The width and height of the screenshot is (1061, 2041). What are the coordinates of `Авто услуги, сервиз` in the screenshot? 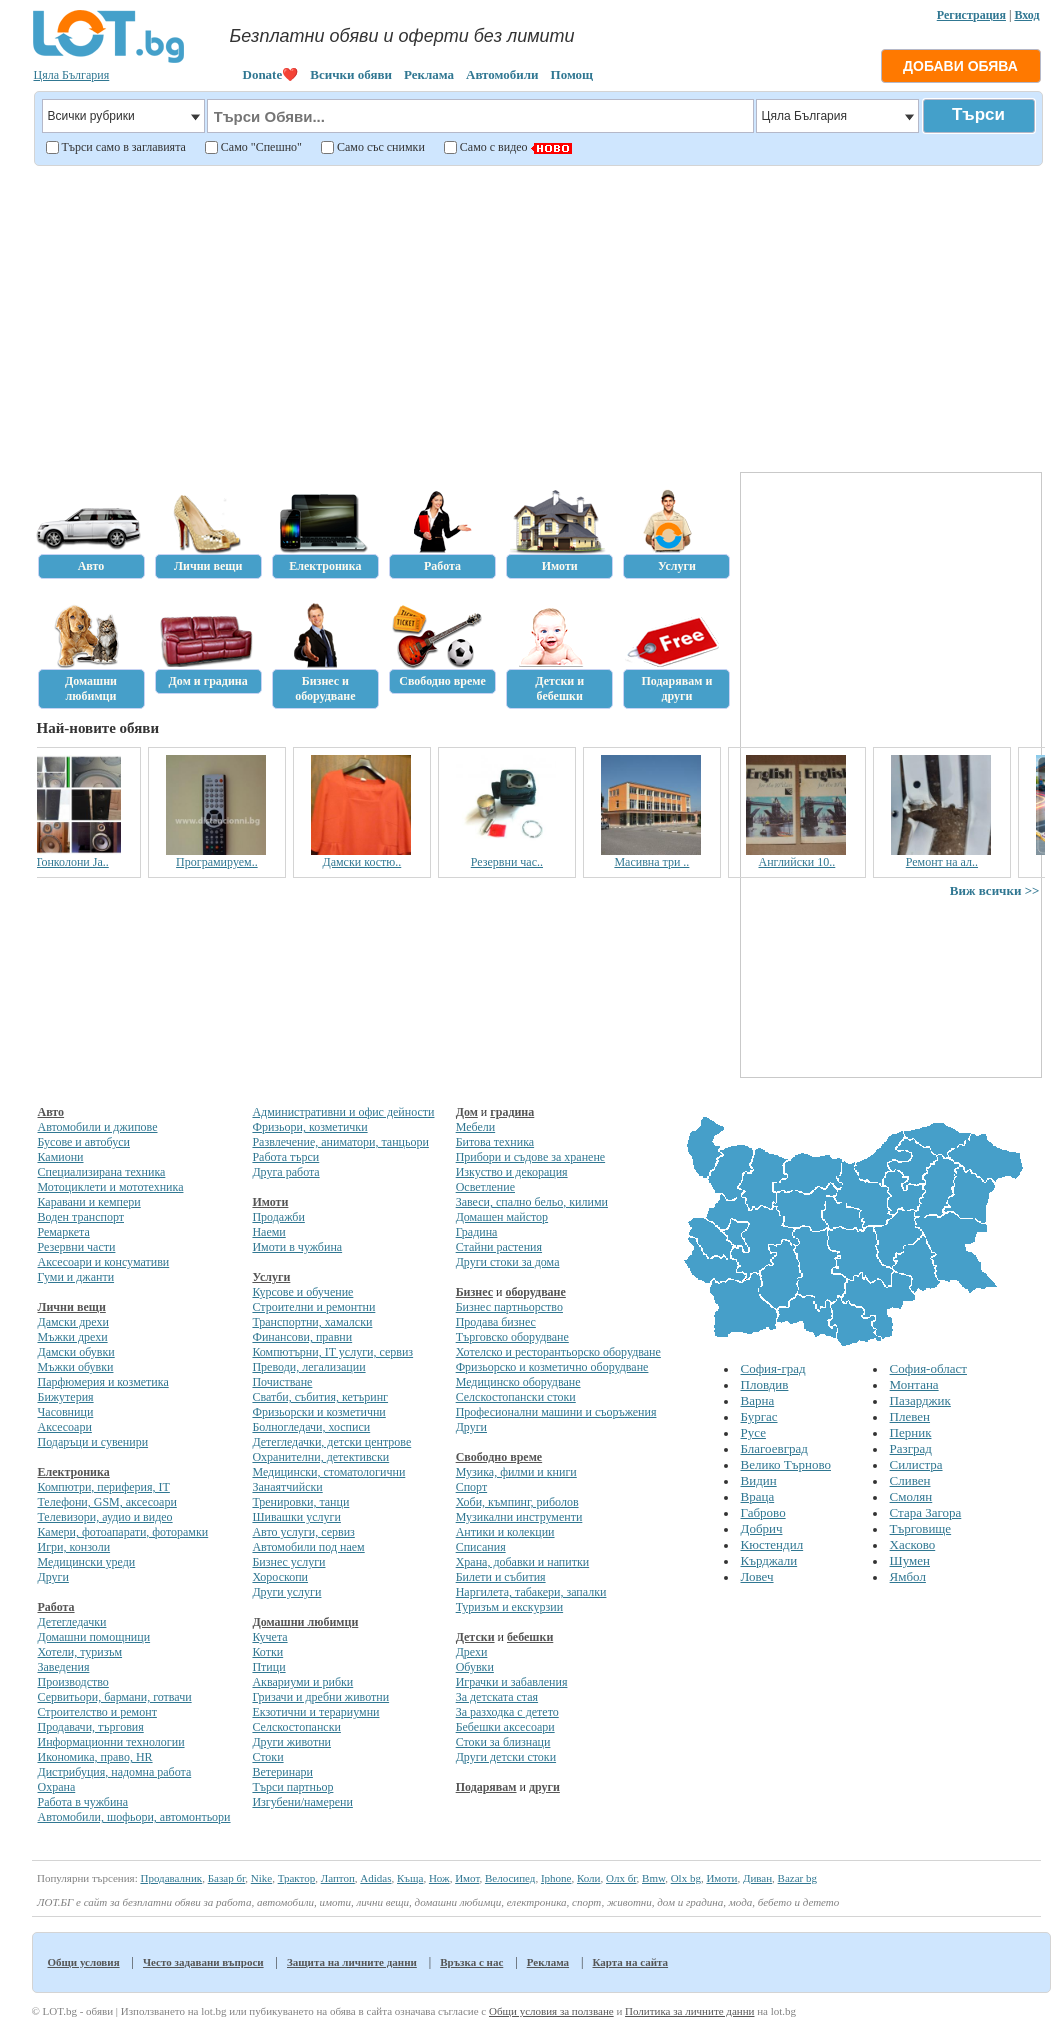 It's located at (303, 1532).